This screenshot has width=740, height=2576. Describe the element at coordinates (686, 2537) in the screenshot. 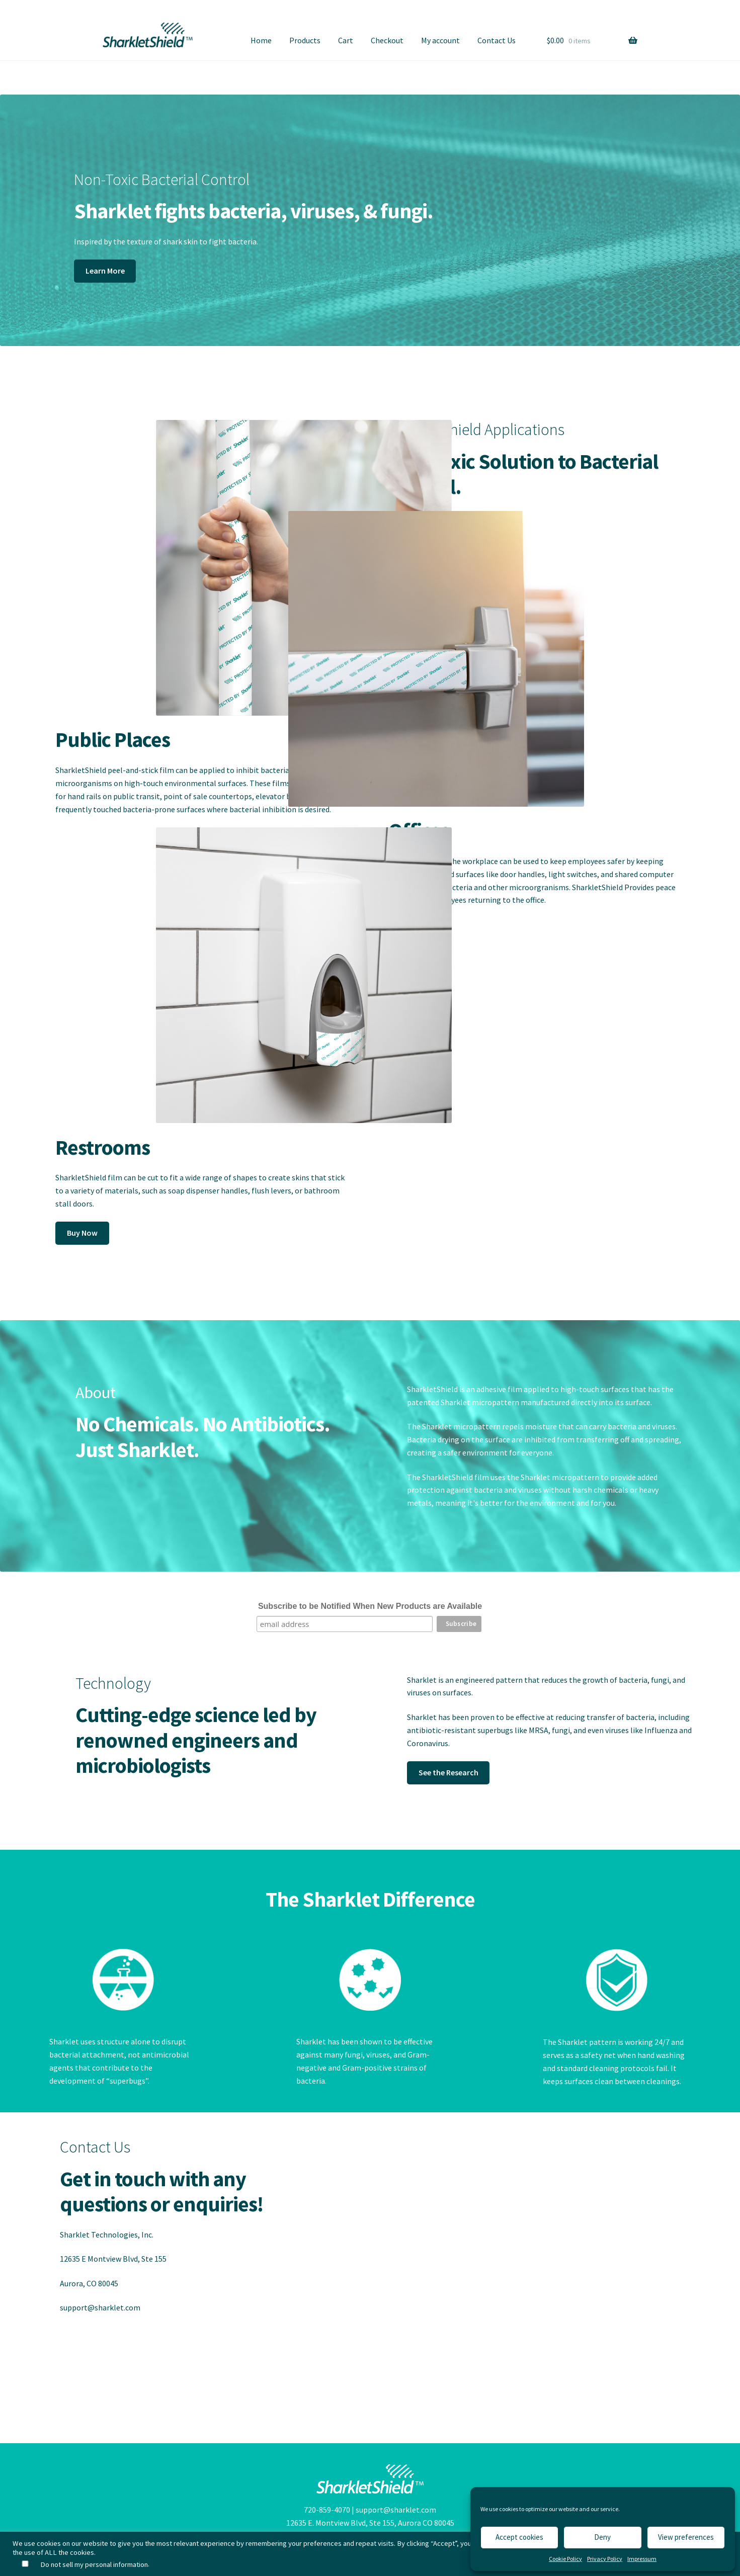

I see `View preferences` at that location.